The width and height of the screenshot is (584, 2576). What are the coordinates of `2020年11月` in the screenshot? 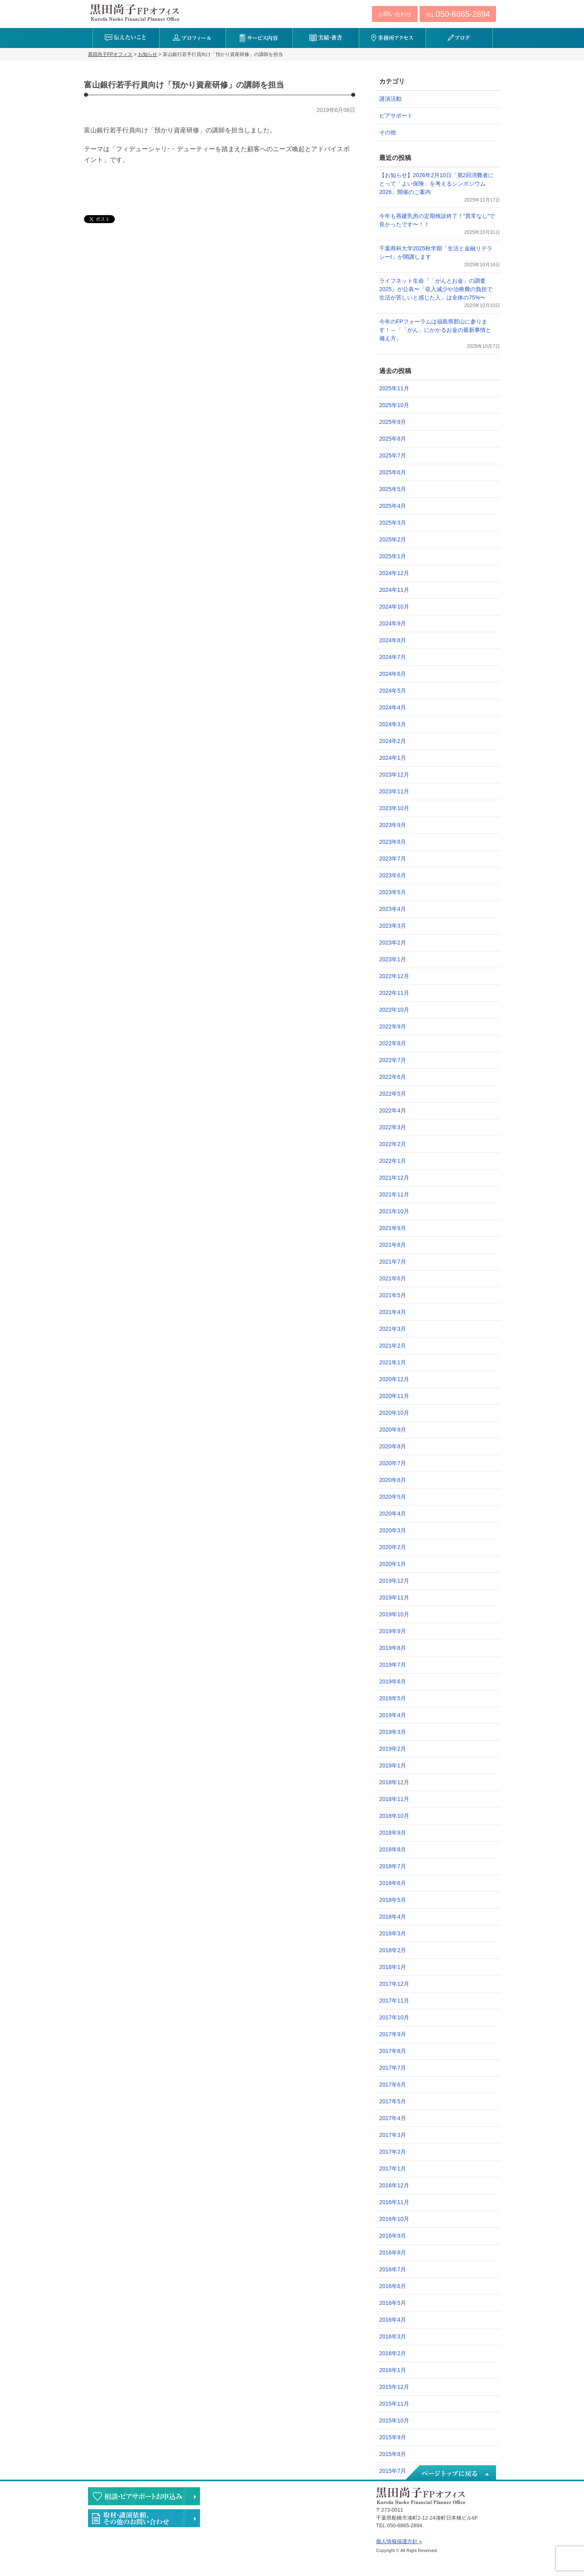 It's located at (394, 1396).